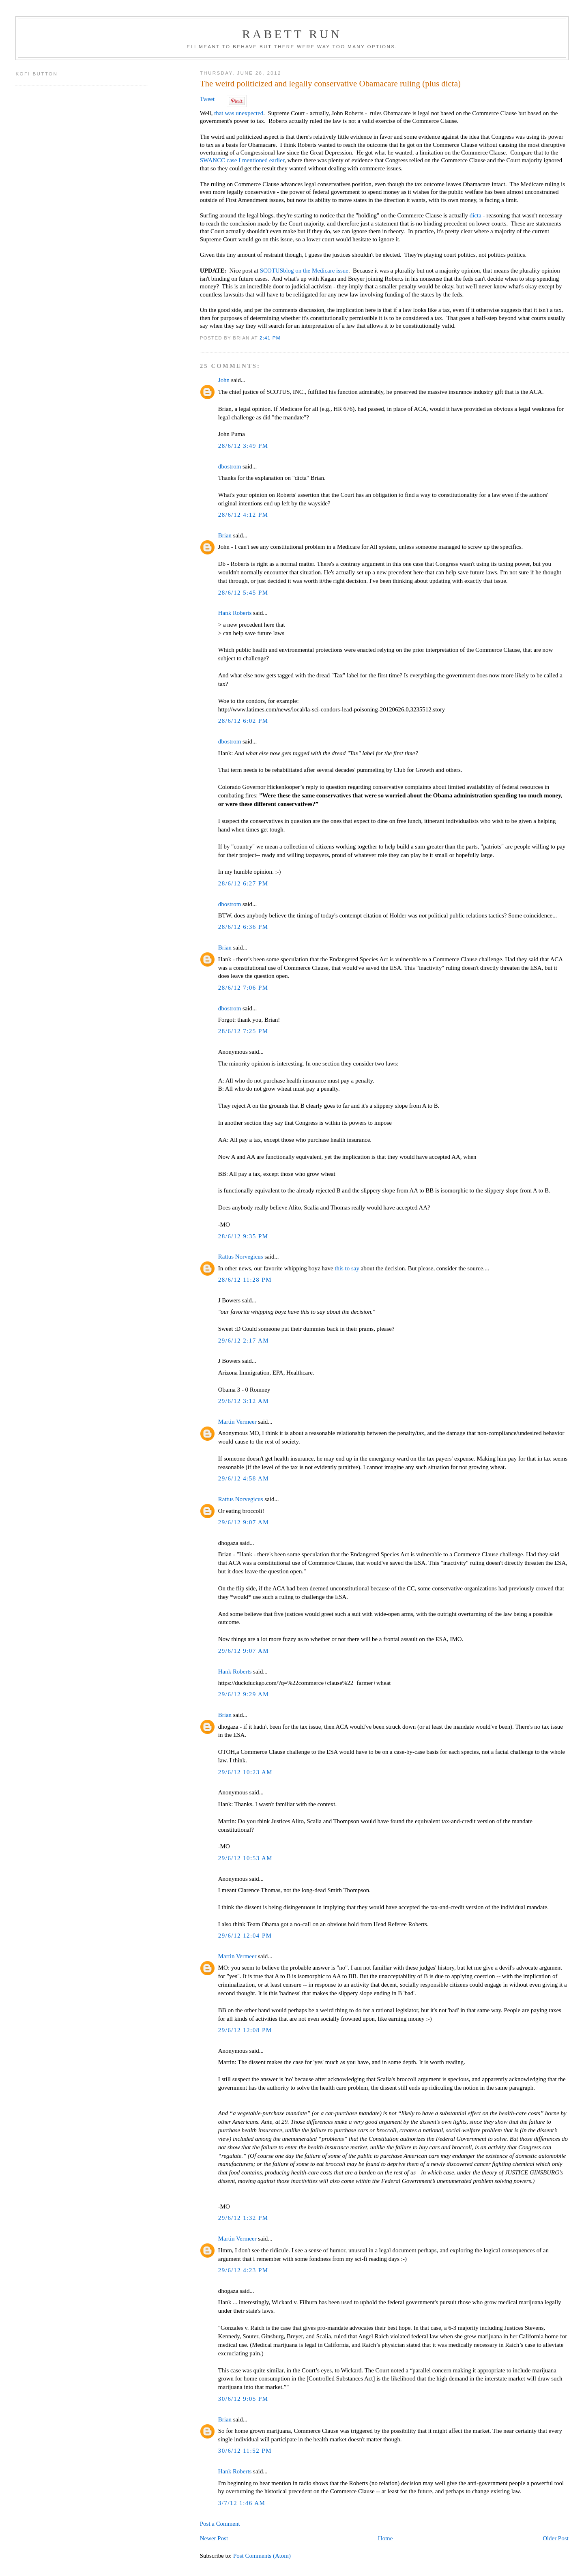 The width and height of the screenshot is (584, 2576). What do you see at coordinates (243, 592) in the screenshot?
I see `28/6/12 5:45 PM` at bounding box center [243, 592].